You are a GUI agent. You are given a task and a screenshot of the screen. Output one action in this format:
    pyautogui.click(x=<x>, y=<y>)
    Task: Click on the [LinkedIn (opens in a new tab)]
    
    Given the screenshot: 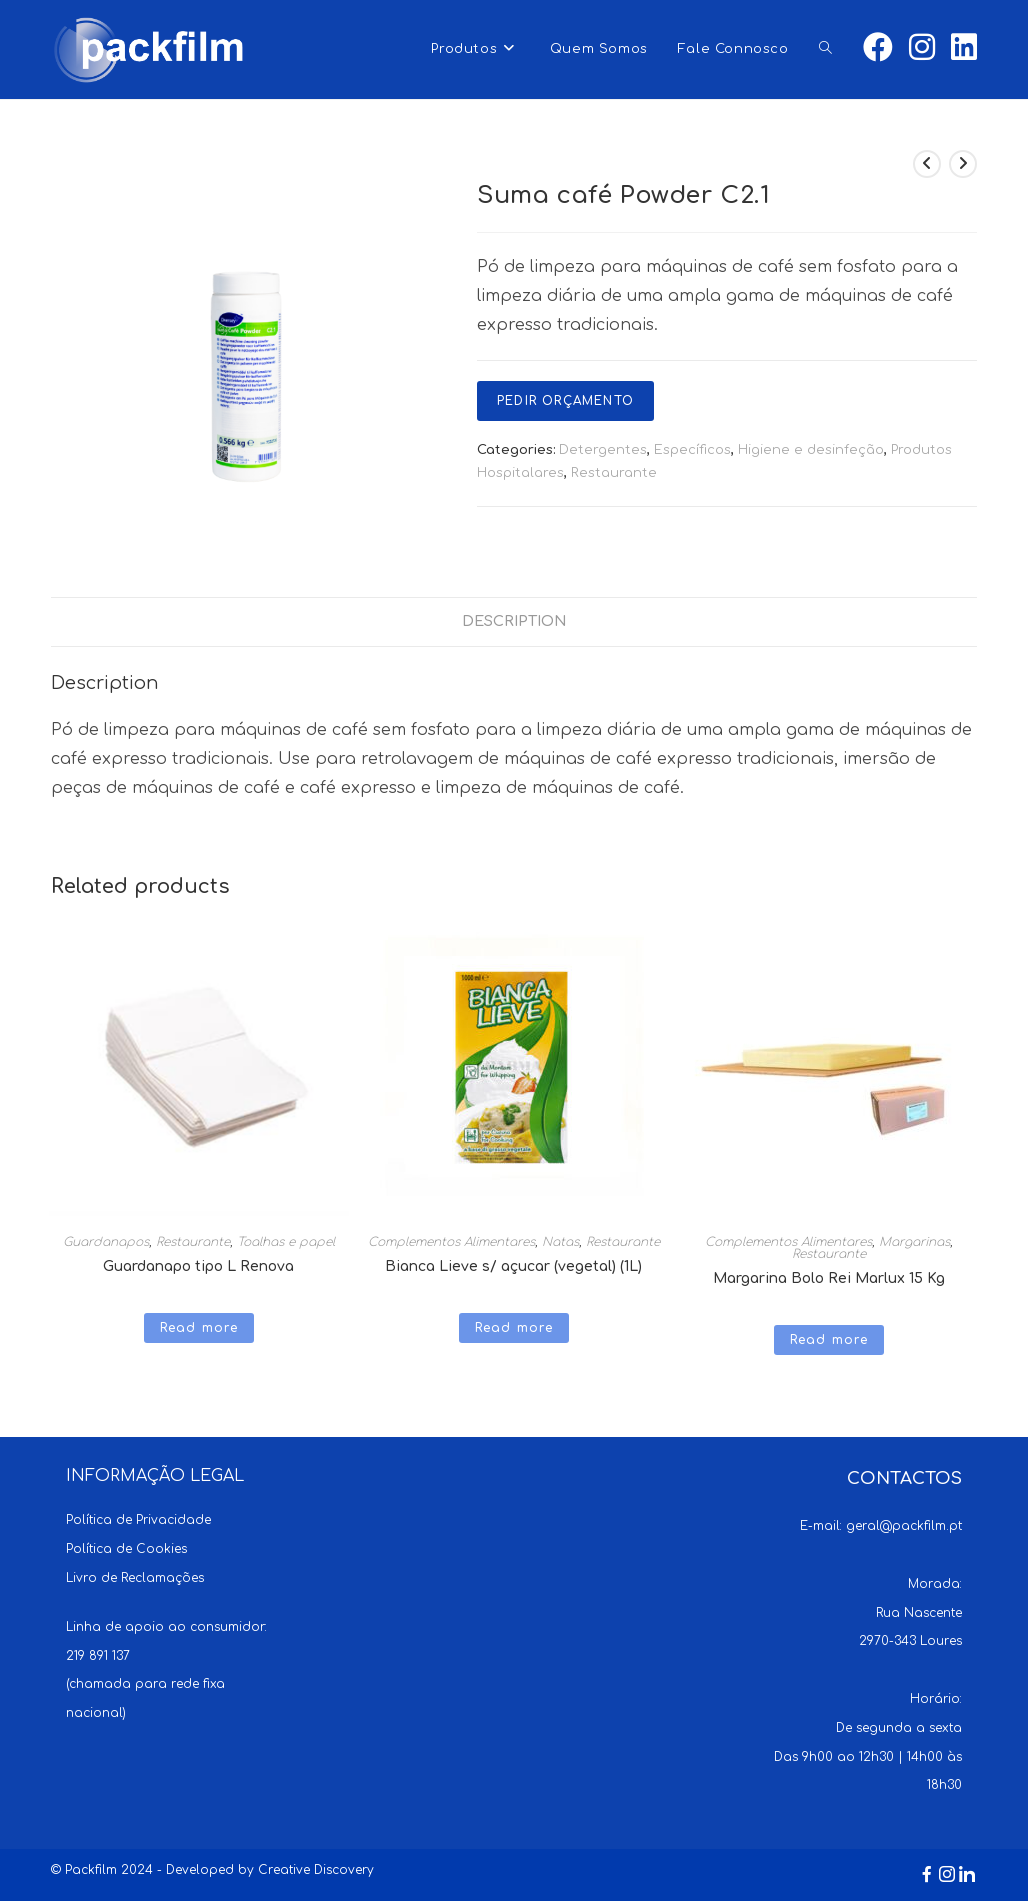 What is the action you would take?
    pyautogui.click(x=964, y=48)
    